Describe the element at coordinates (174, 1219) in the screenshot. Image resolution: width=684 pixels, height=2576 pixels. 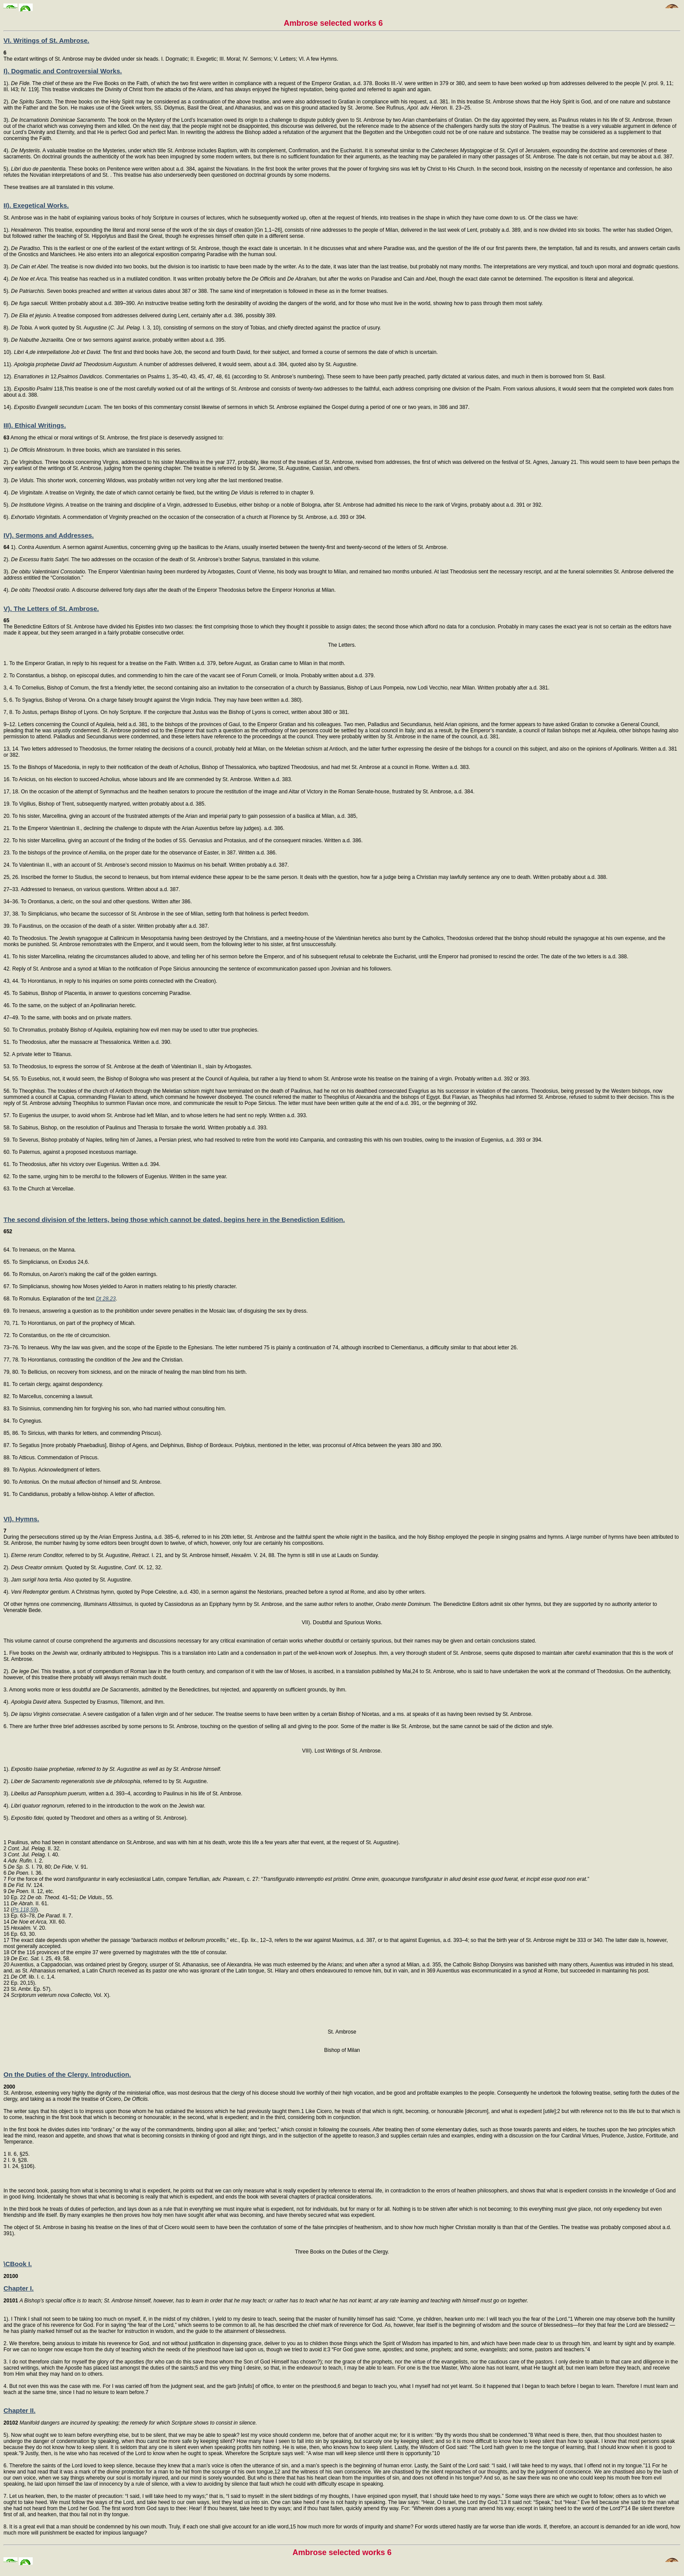
I see `The second division of the letters, being those which cannot be dated, begins here in the Benediction Edition.` at that location.